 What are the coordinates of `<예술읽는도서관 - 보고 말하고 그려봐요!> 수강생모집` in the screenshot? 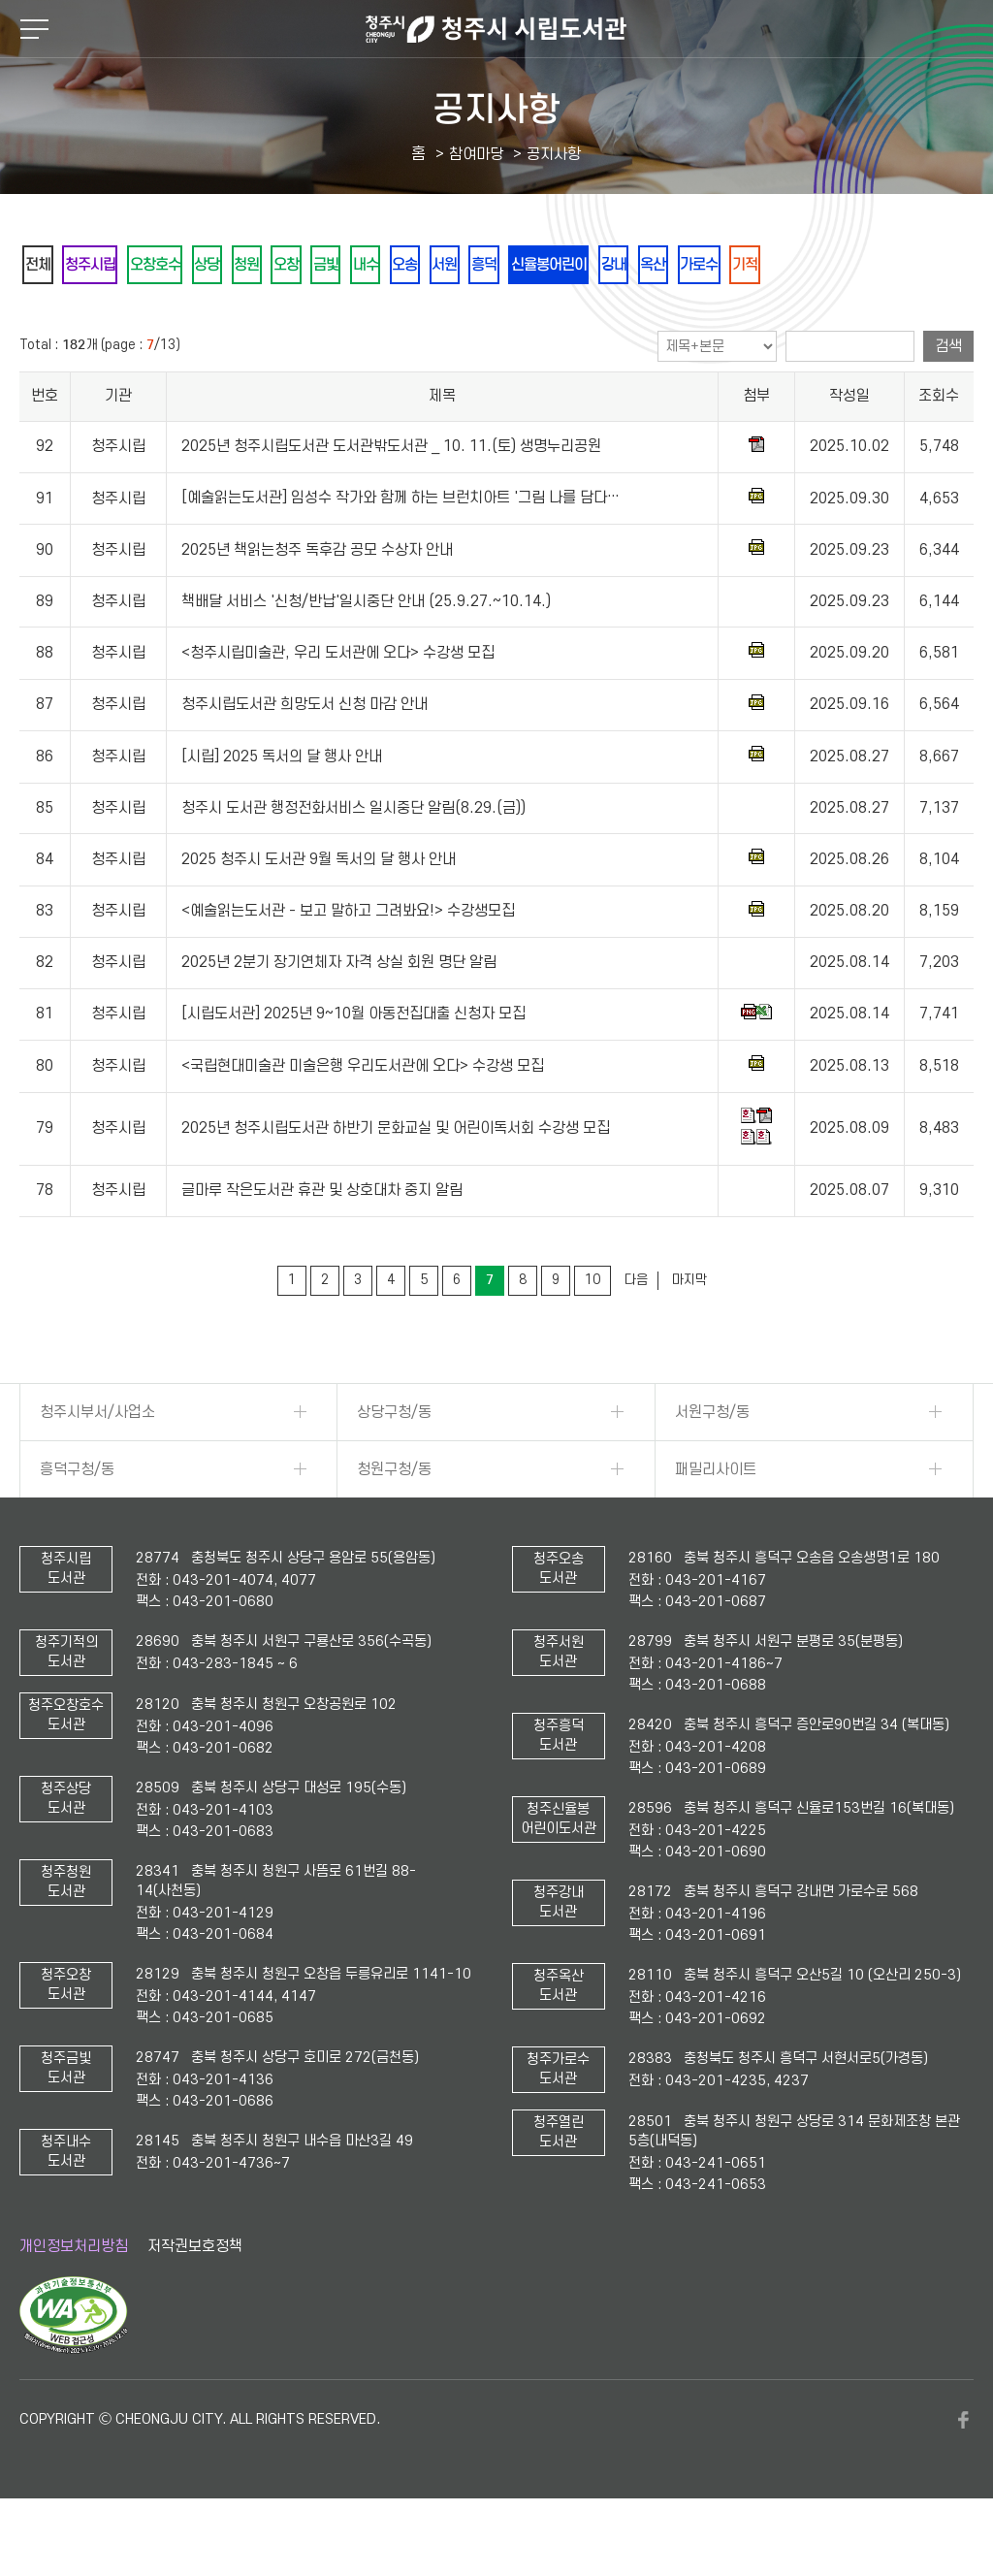 It's located at (348, 964).